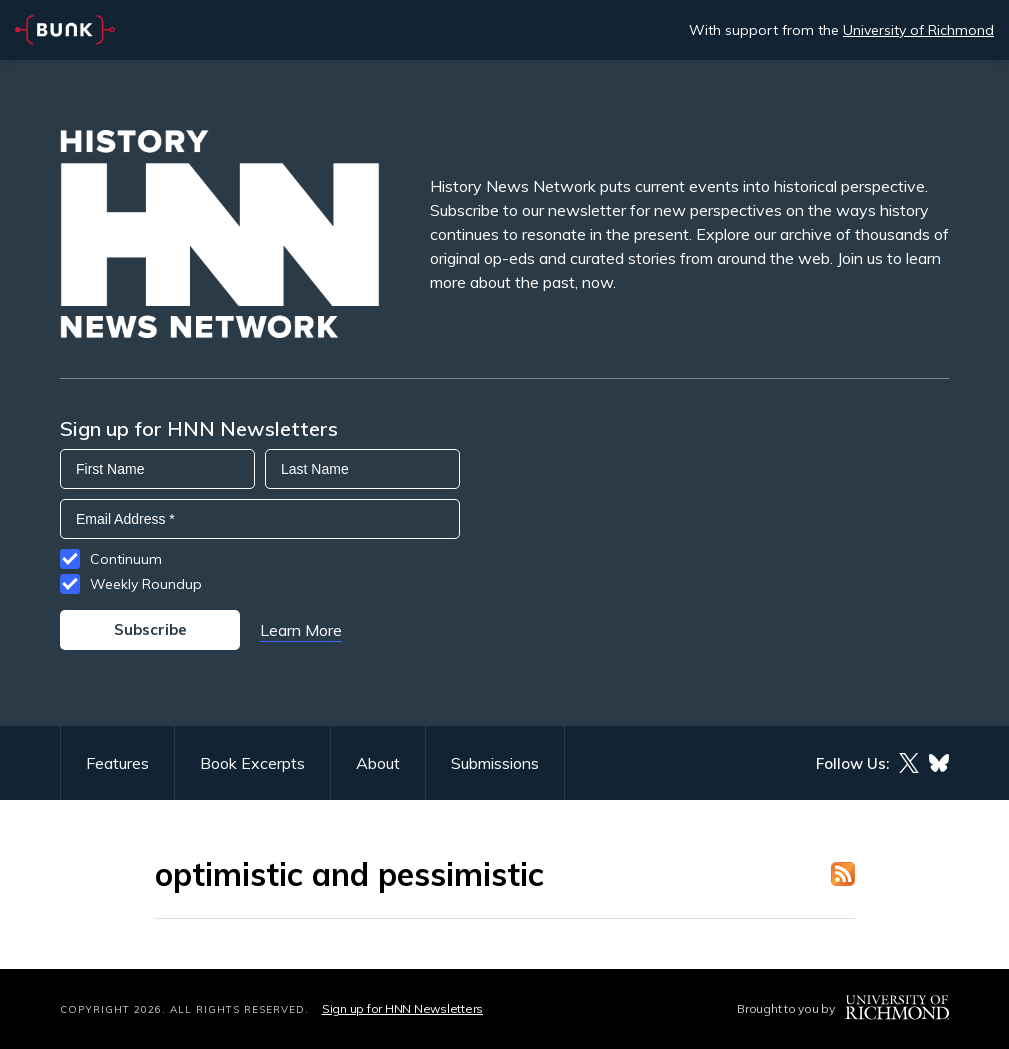 This screenshot has height=1049, width=1009. What do you see at coordinates (378, 763) in the screenshot?
I see `About` at bounding box center [378, 763].